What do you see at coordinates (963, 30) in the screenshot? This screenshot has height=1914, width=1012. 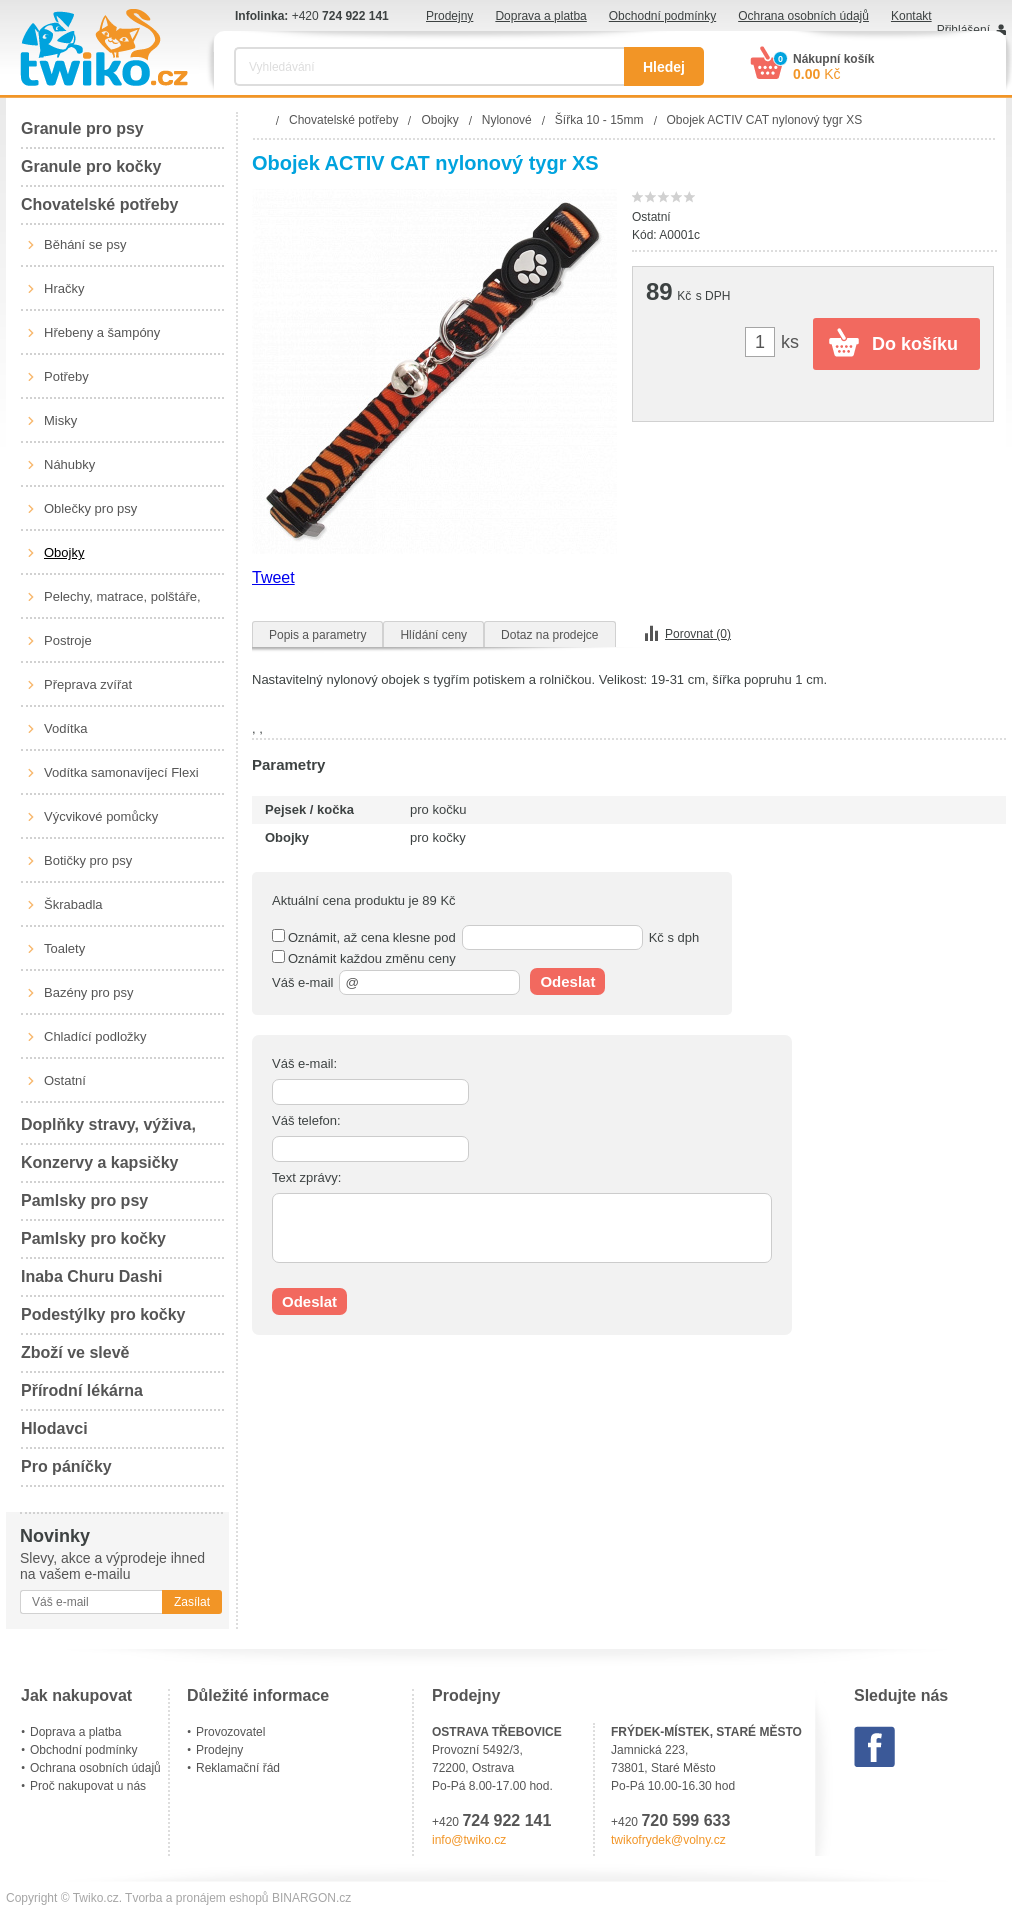 I see `Přihlášení` at bounding box center [963, 30].